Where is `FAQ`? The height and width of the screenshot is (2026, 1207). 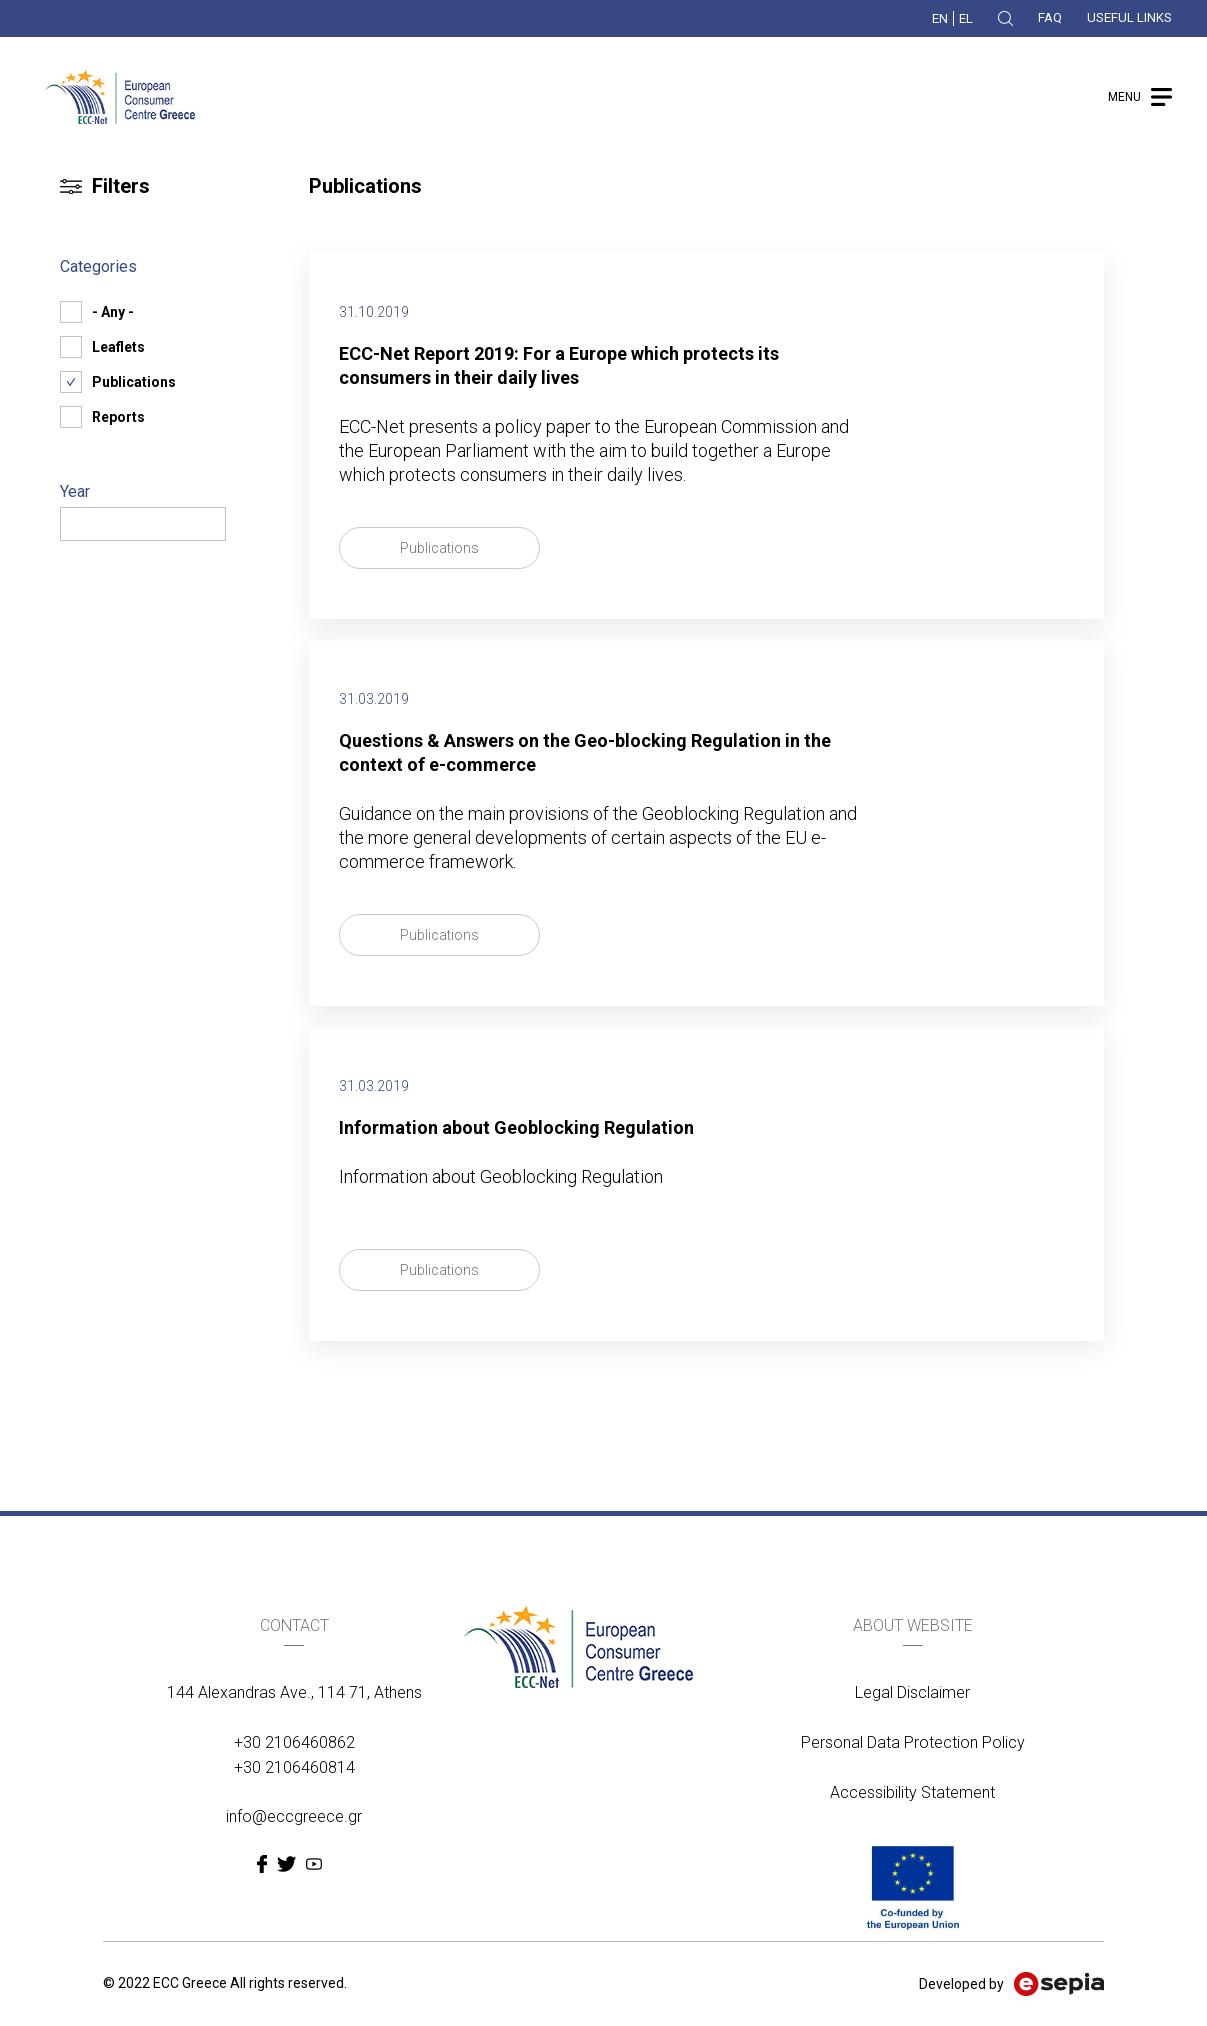 FAQ is located at coordinates (1050, 17).